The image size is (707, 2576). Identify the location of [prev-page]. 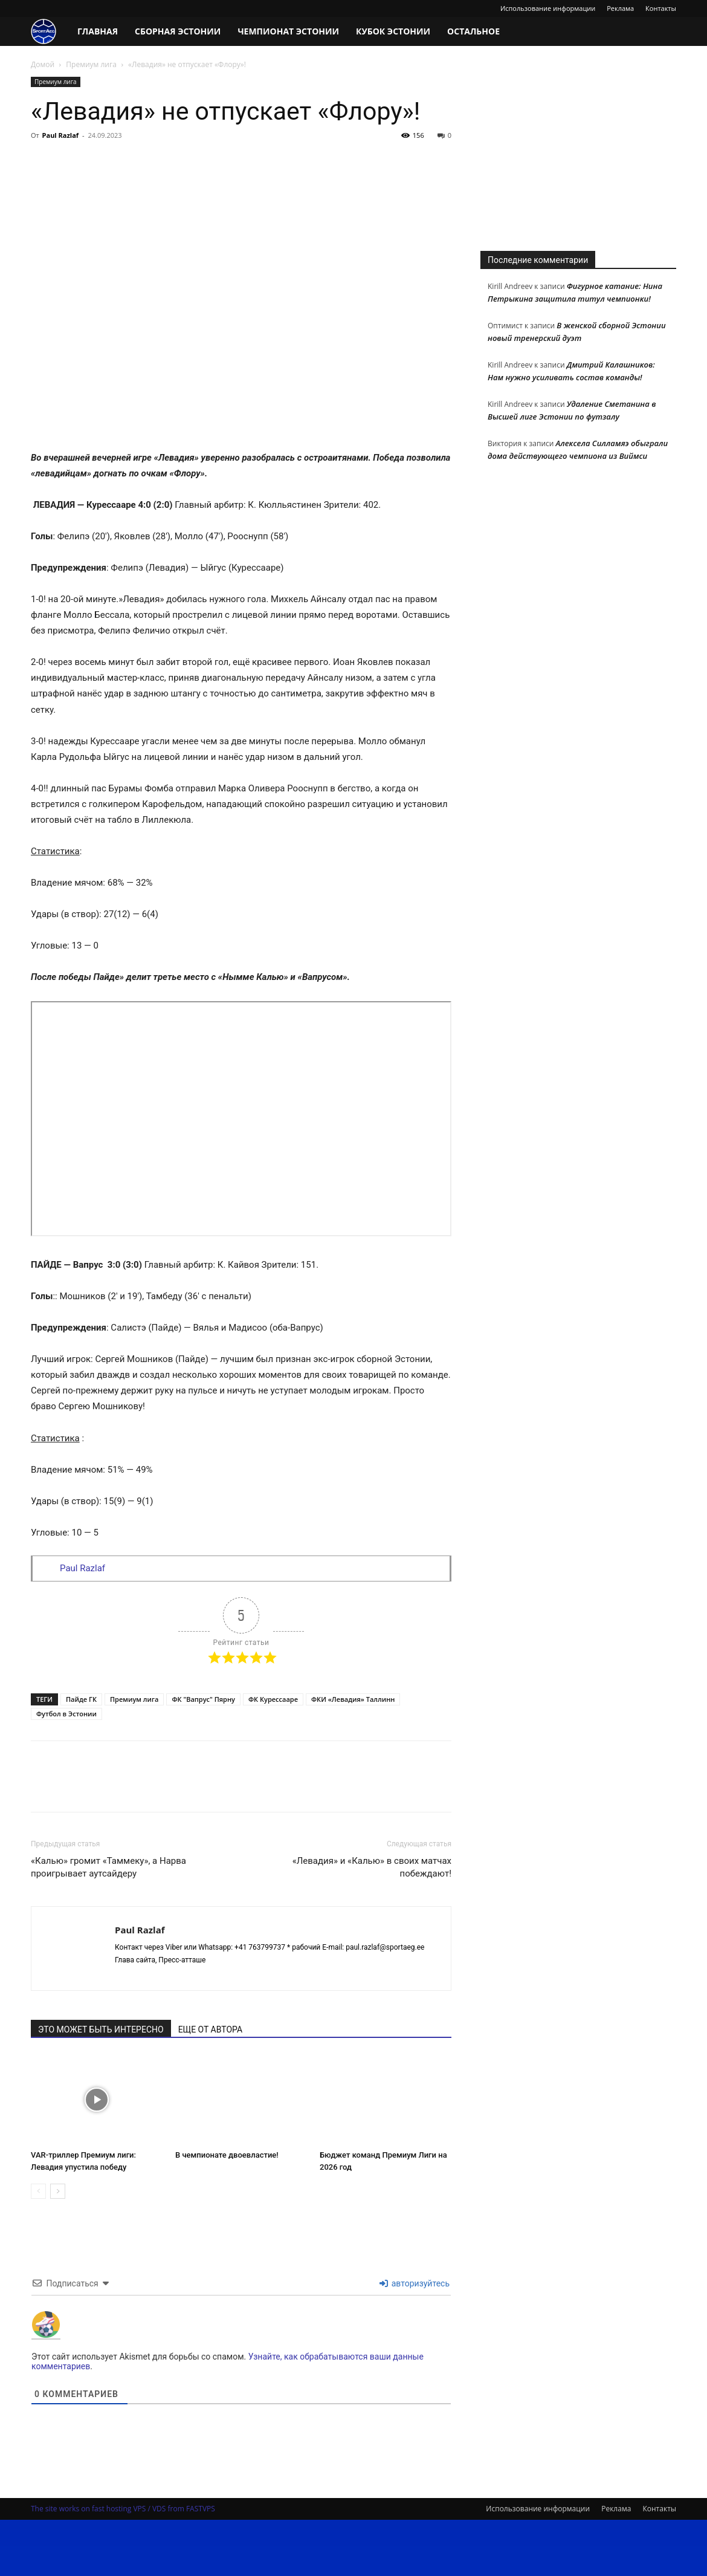
(38, 2191).